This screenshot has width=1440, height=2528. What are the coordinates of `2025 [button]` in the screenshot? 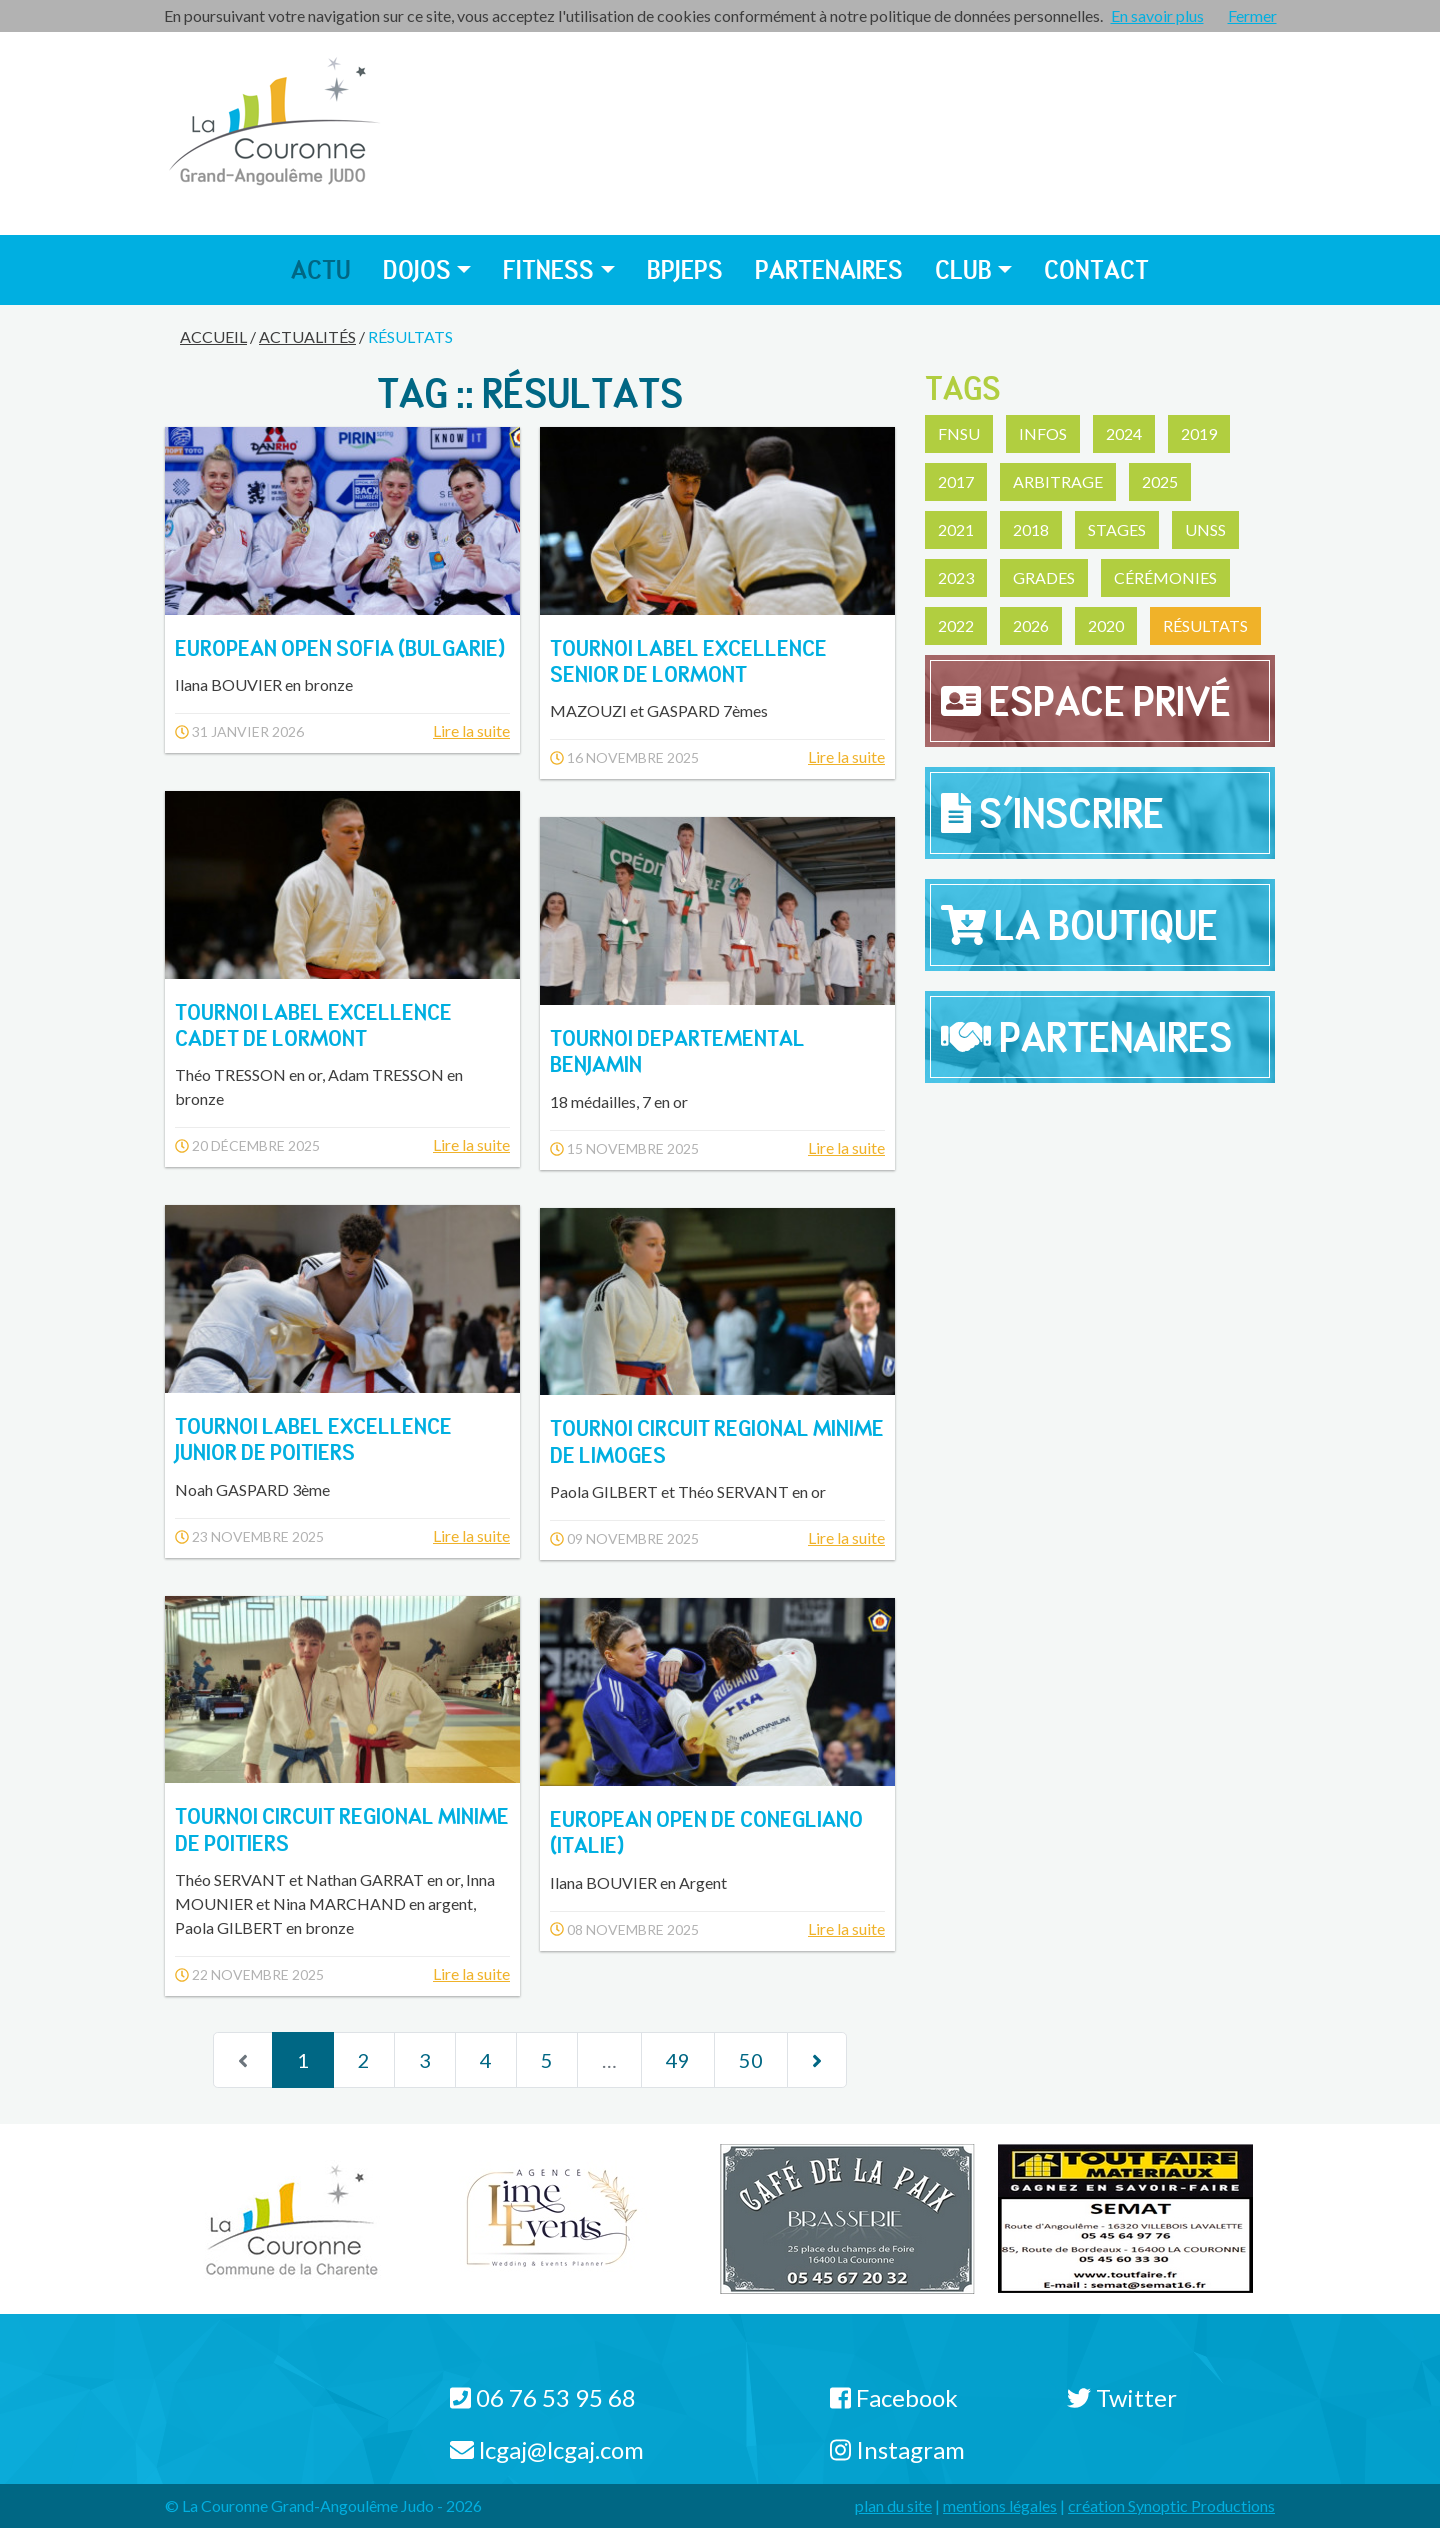 It's located at (1160, 481).